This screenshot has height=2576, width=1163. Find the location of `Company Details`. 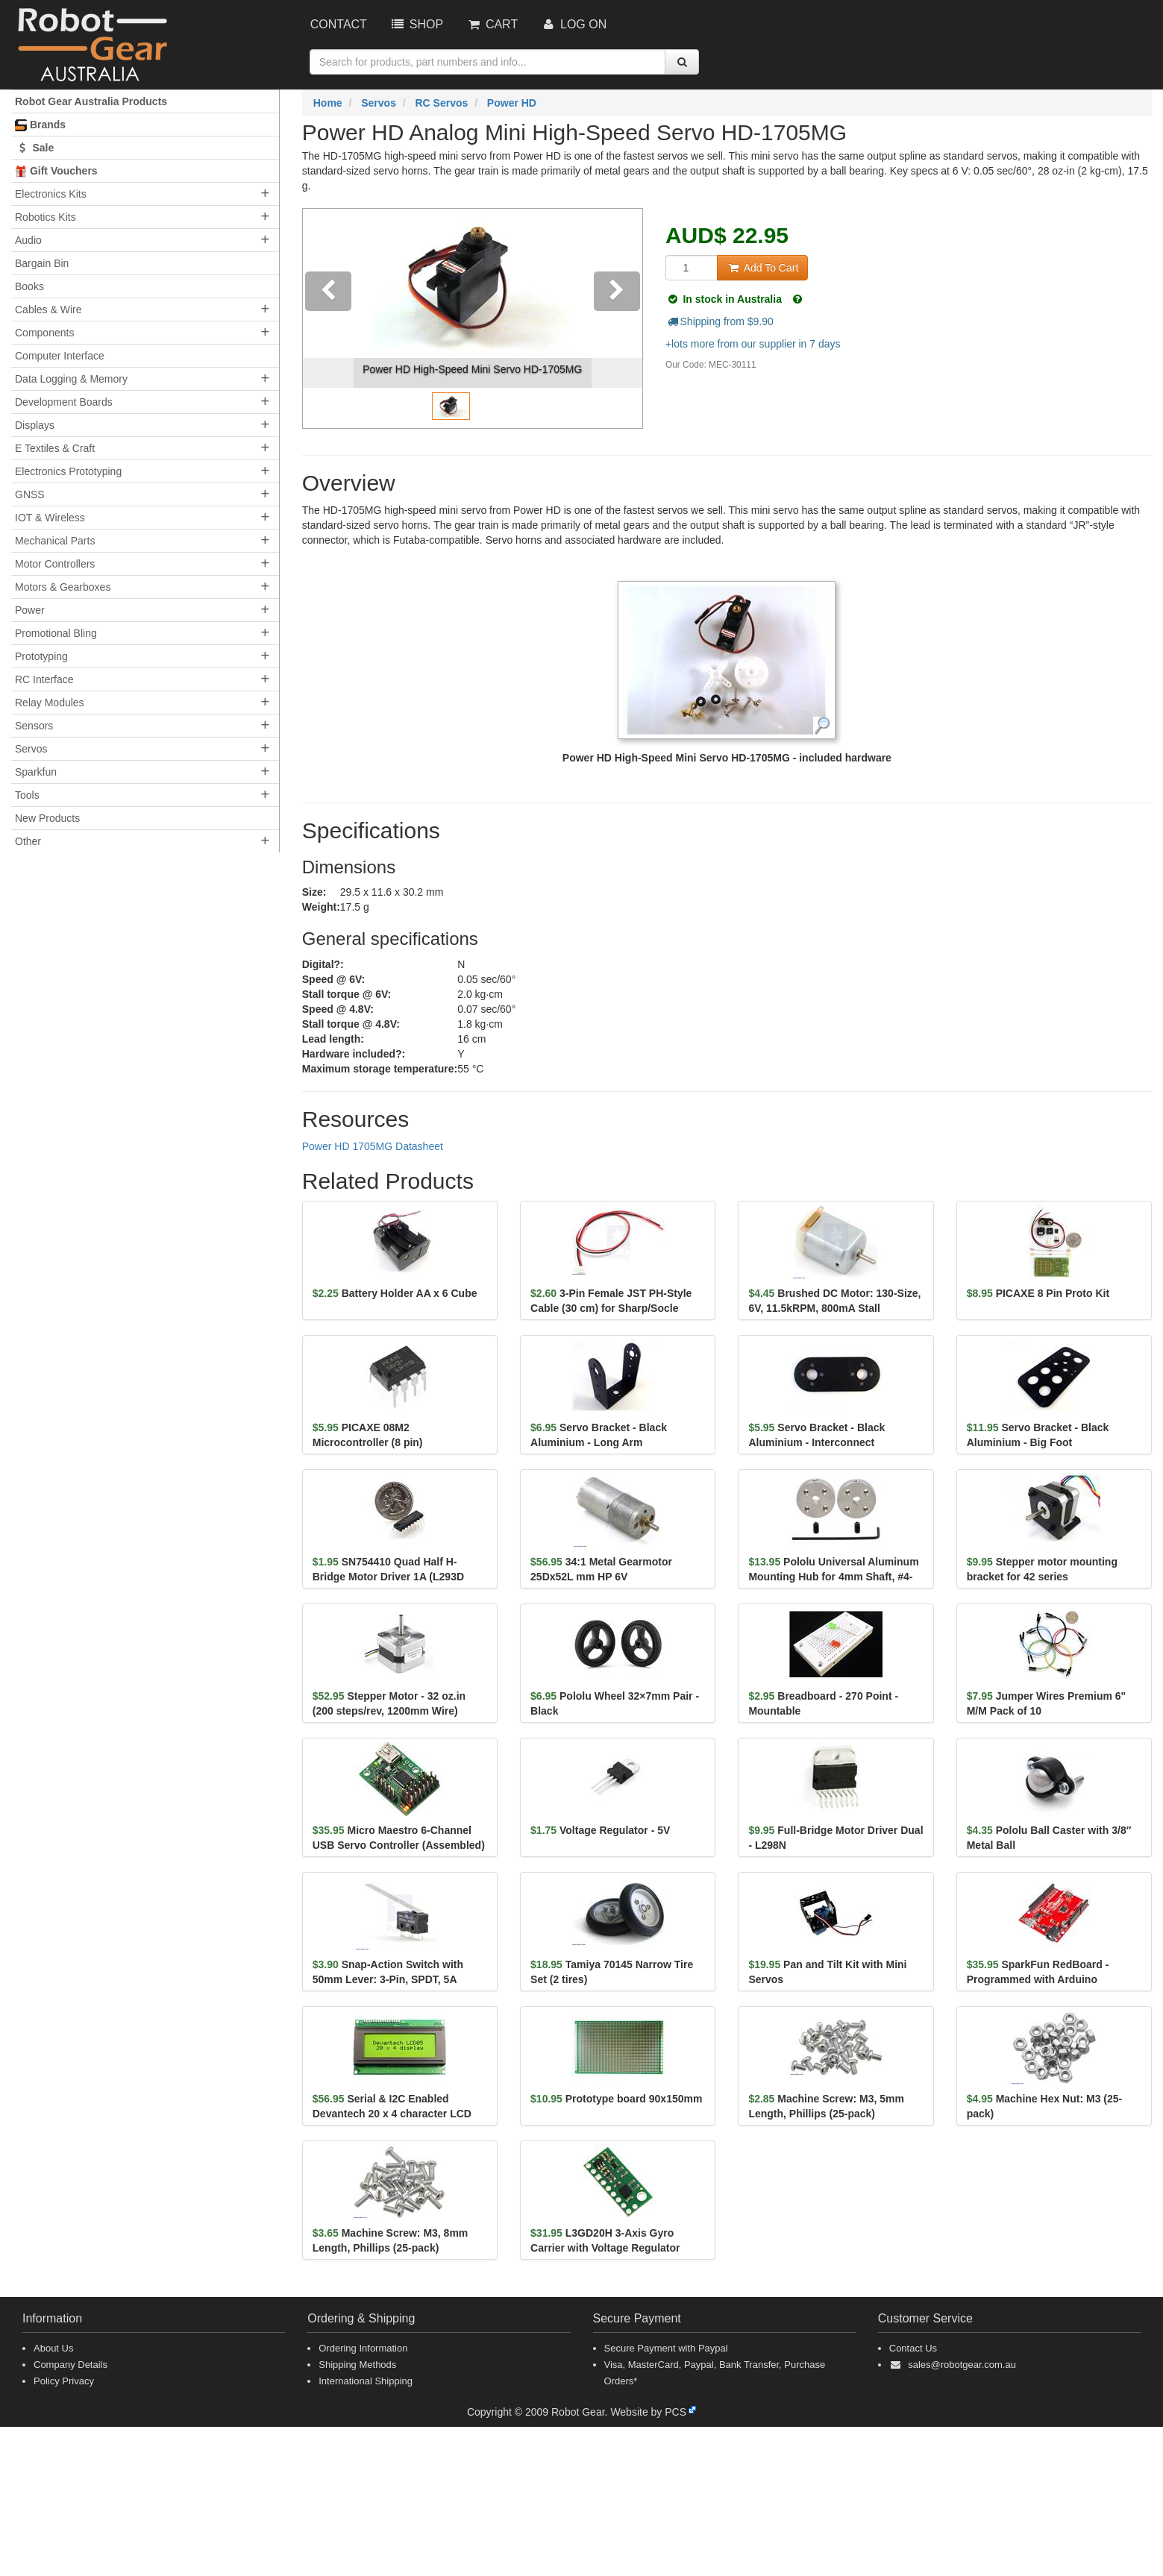

Company Details is located at coordinates (70, 2364).